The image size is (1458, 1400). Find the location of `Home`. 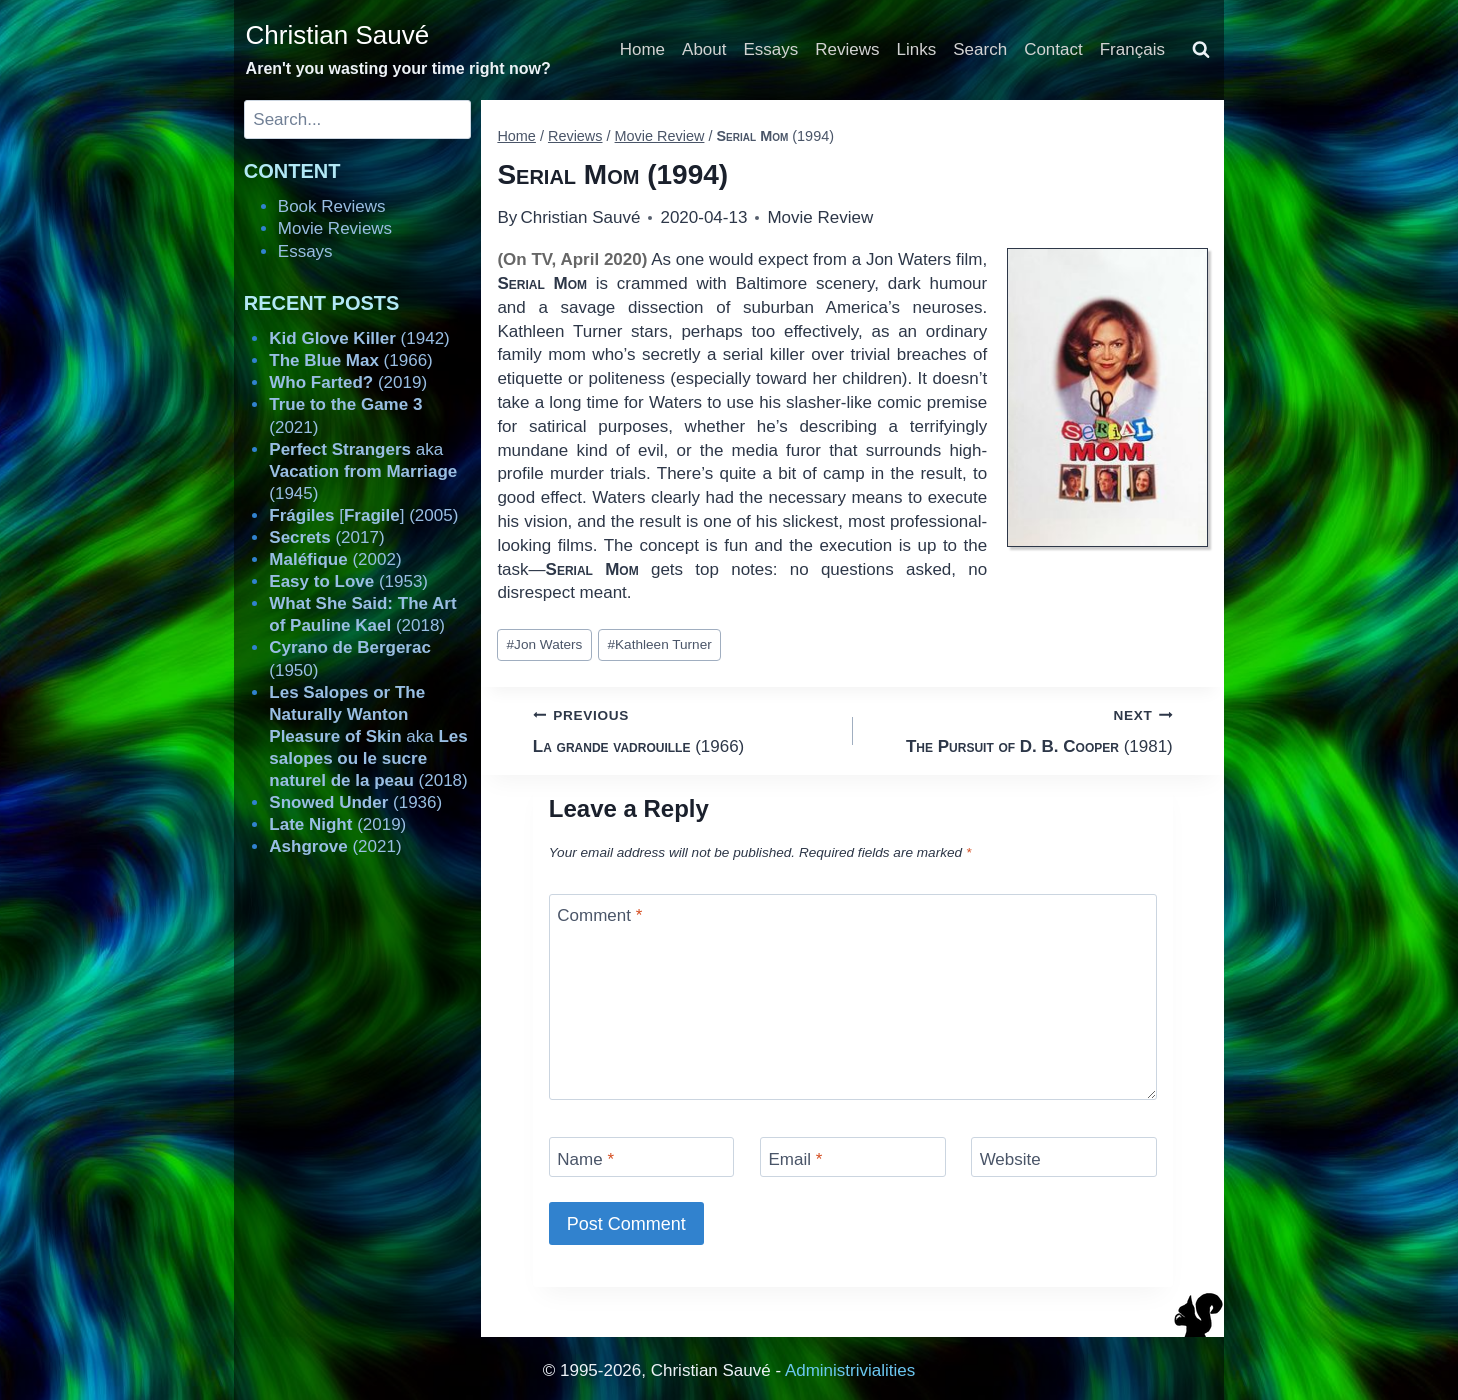

Home is located at coordinates (642, 49).